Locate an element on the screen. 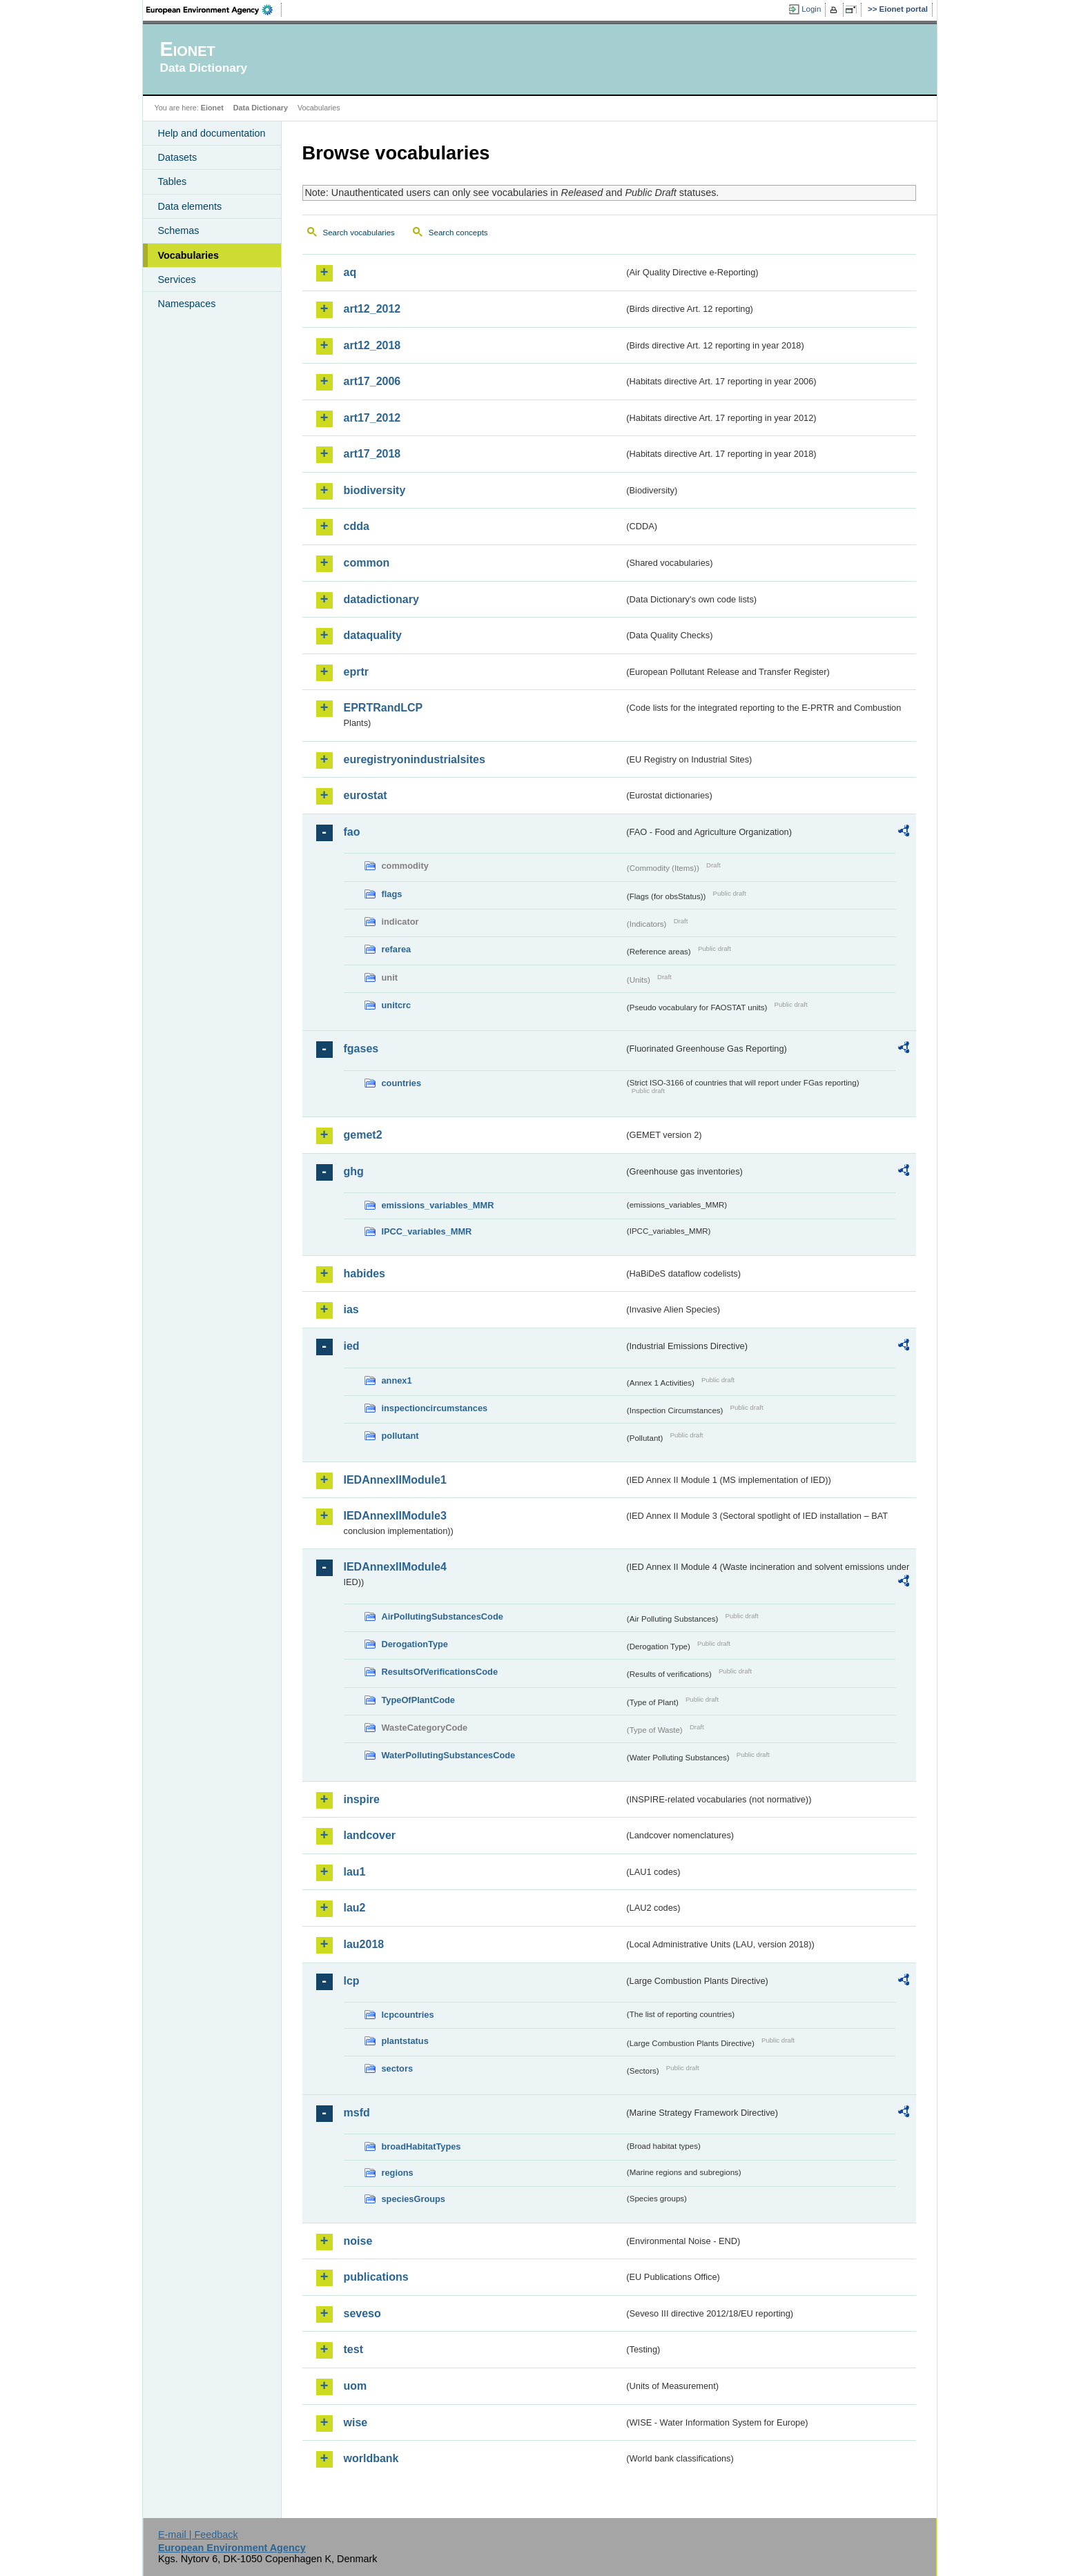  Data Dictionary is located at coordinates (260, 108).